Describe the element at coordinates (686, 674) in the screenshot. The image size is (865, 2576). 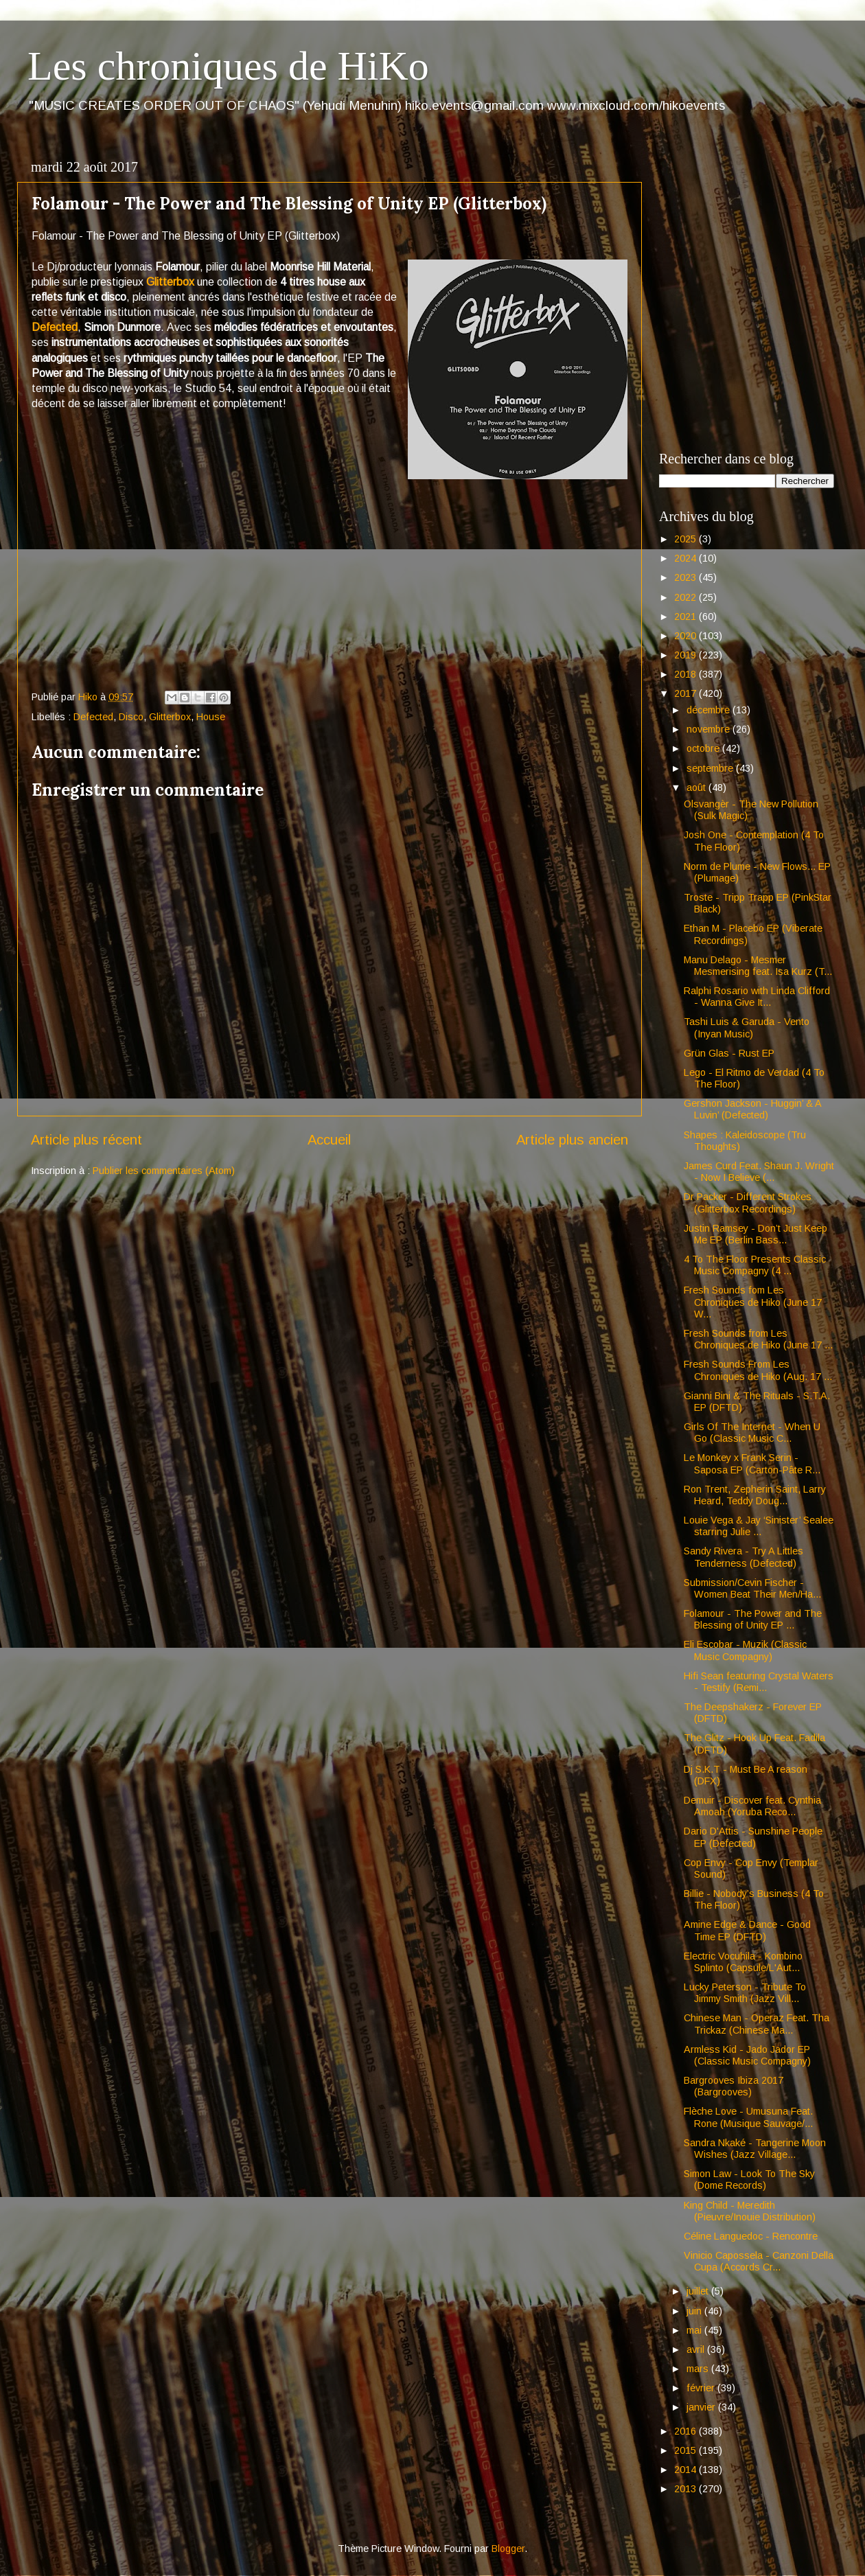
I see `2018` at that location.